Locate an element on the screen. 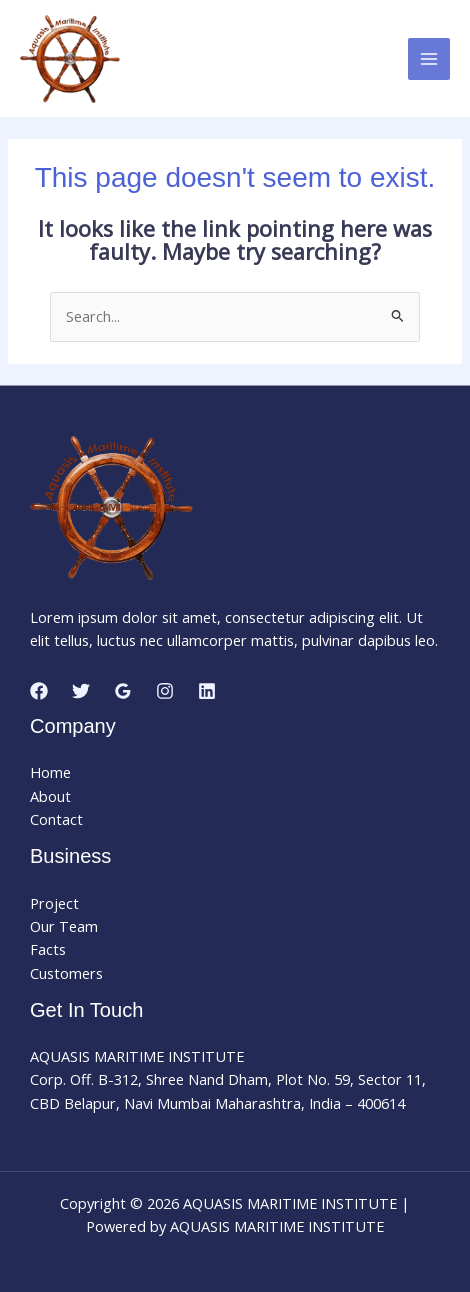 The image size is (470, 1292). Our Team is located at coordinates (64, 926).